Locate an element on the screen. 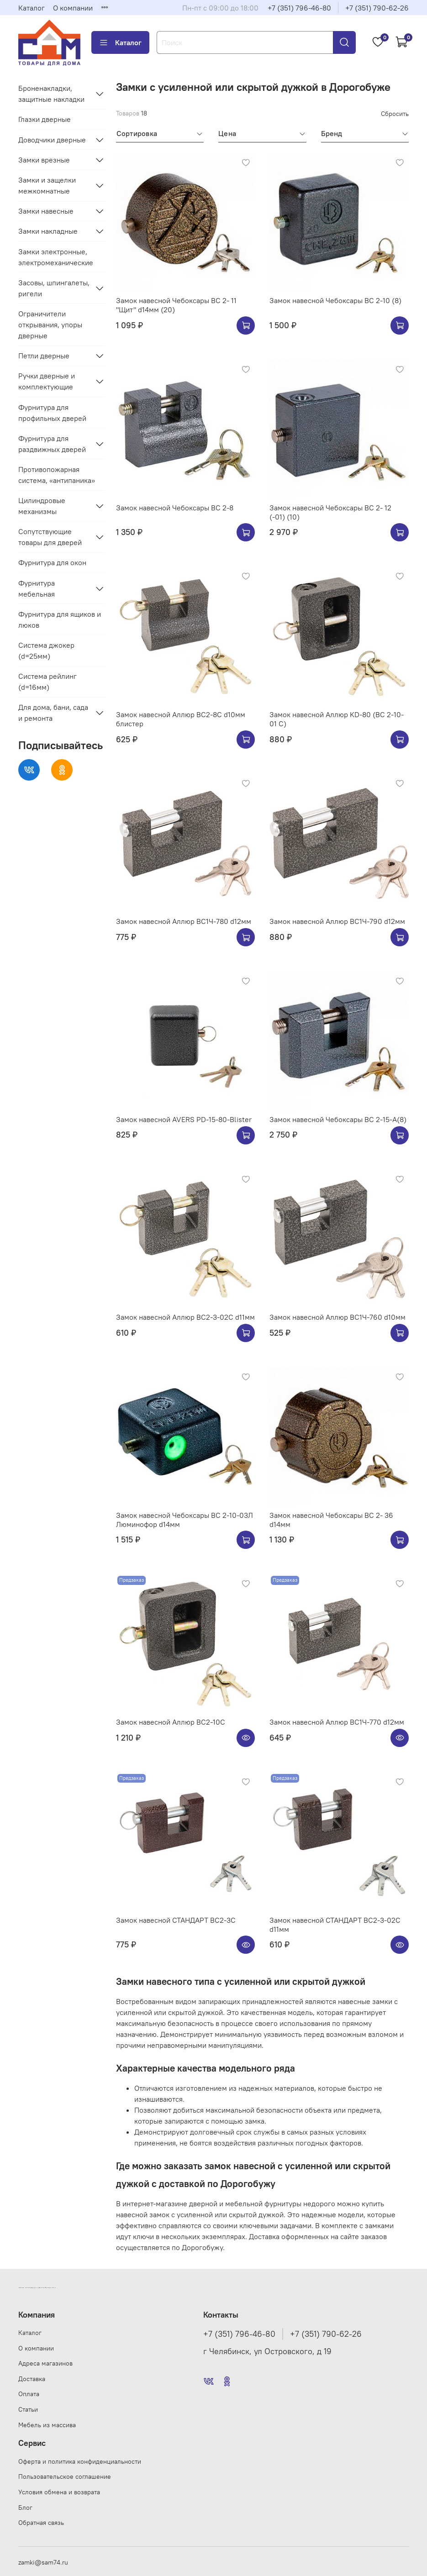  Глазки дверные is located at coordinates (44, 119).